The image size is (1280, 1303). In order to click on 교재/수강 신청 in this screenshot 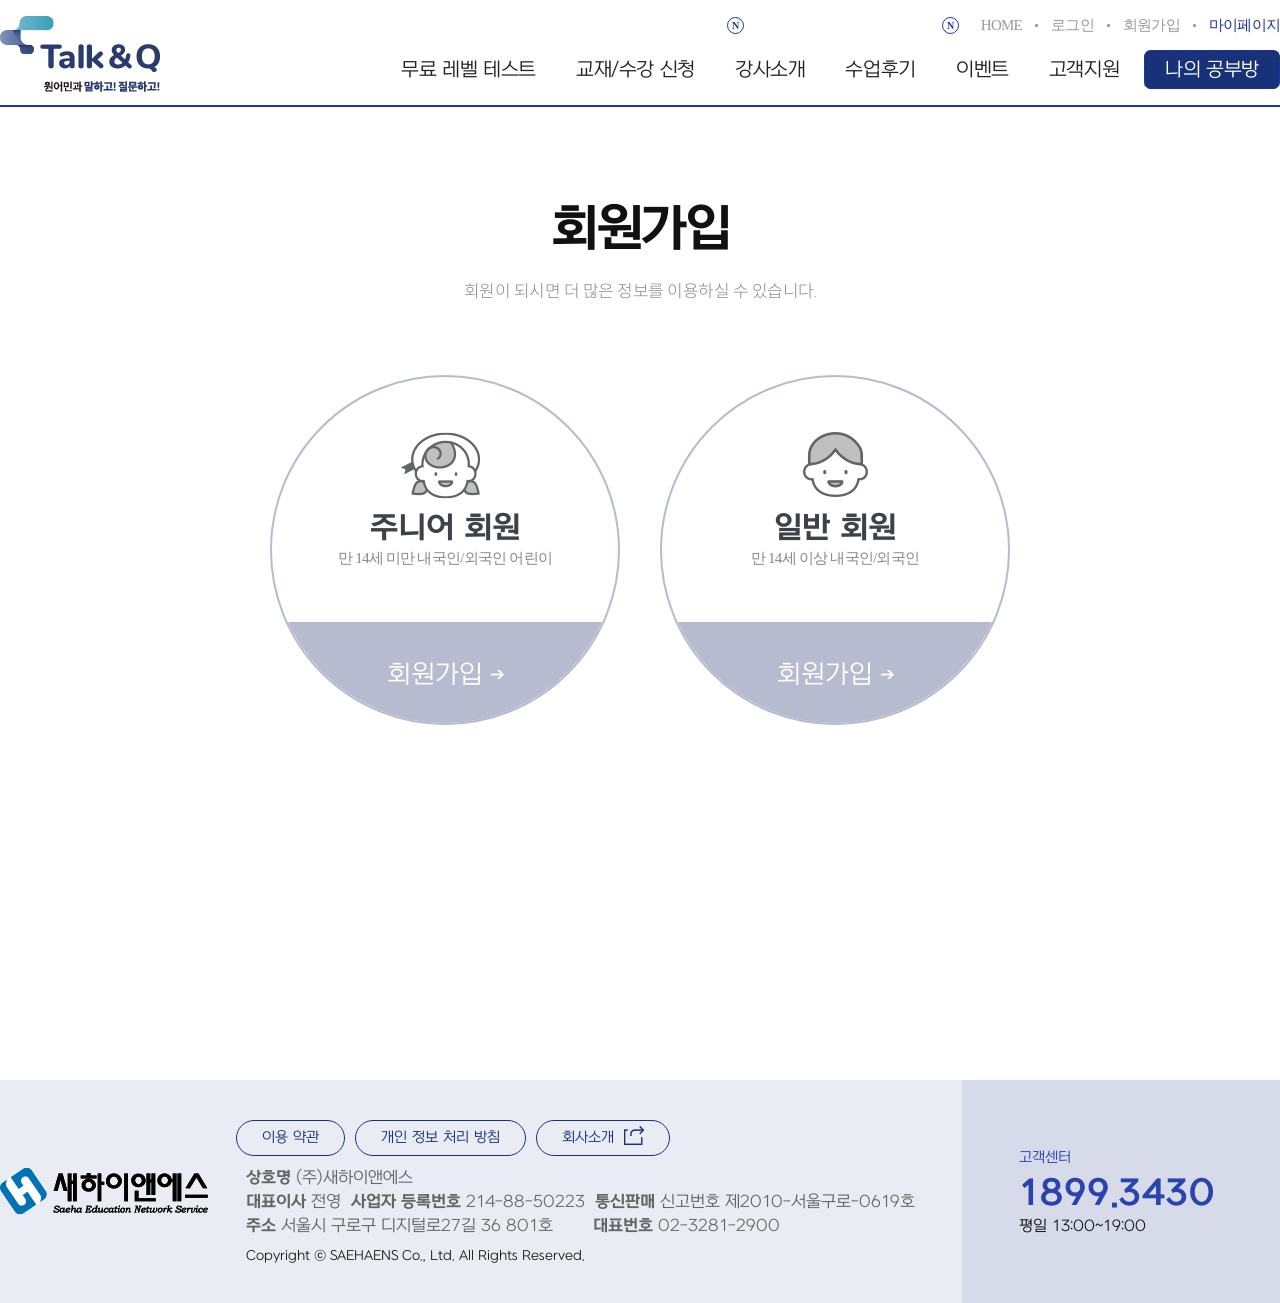, I will do `click(635, 70)`.